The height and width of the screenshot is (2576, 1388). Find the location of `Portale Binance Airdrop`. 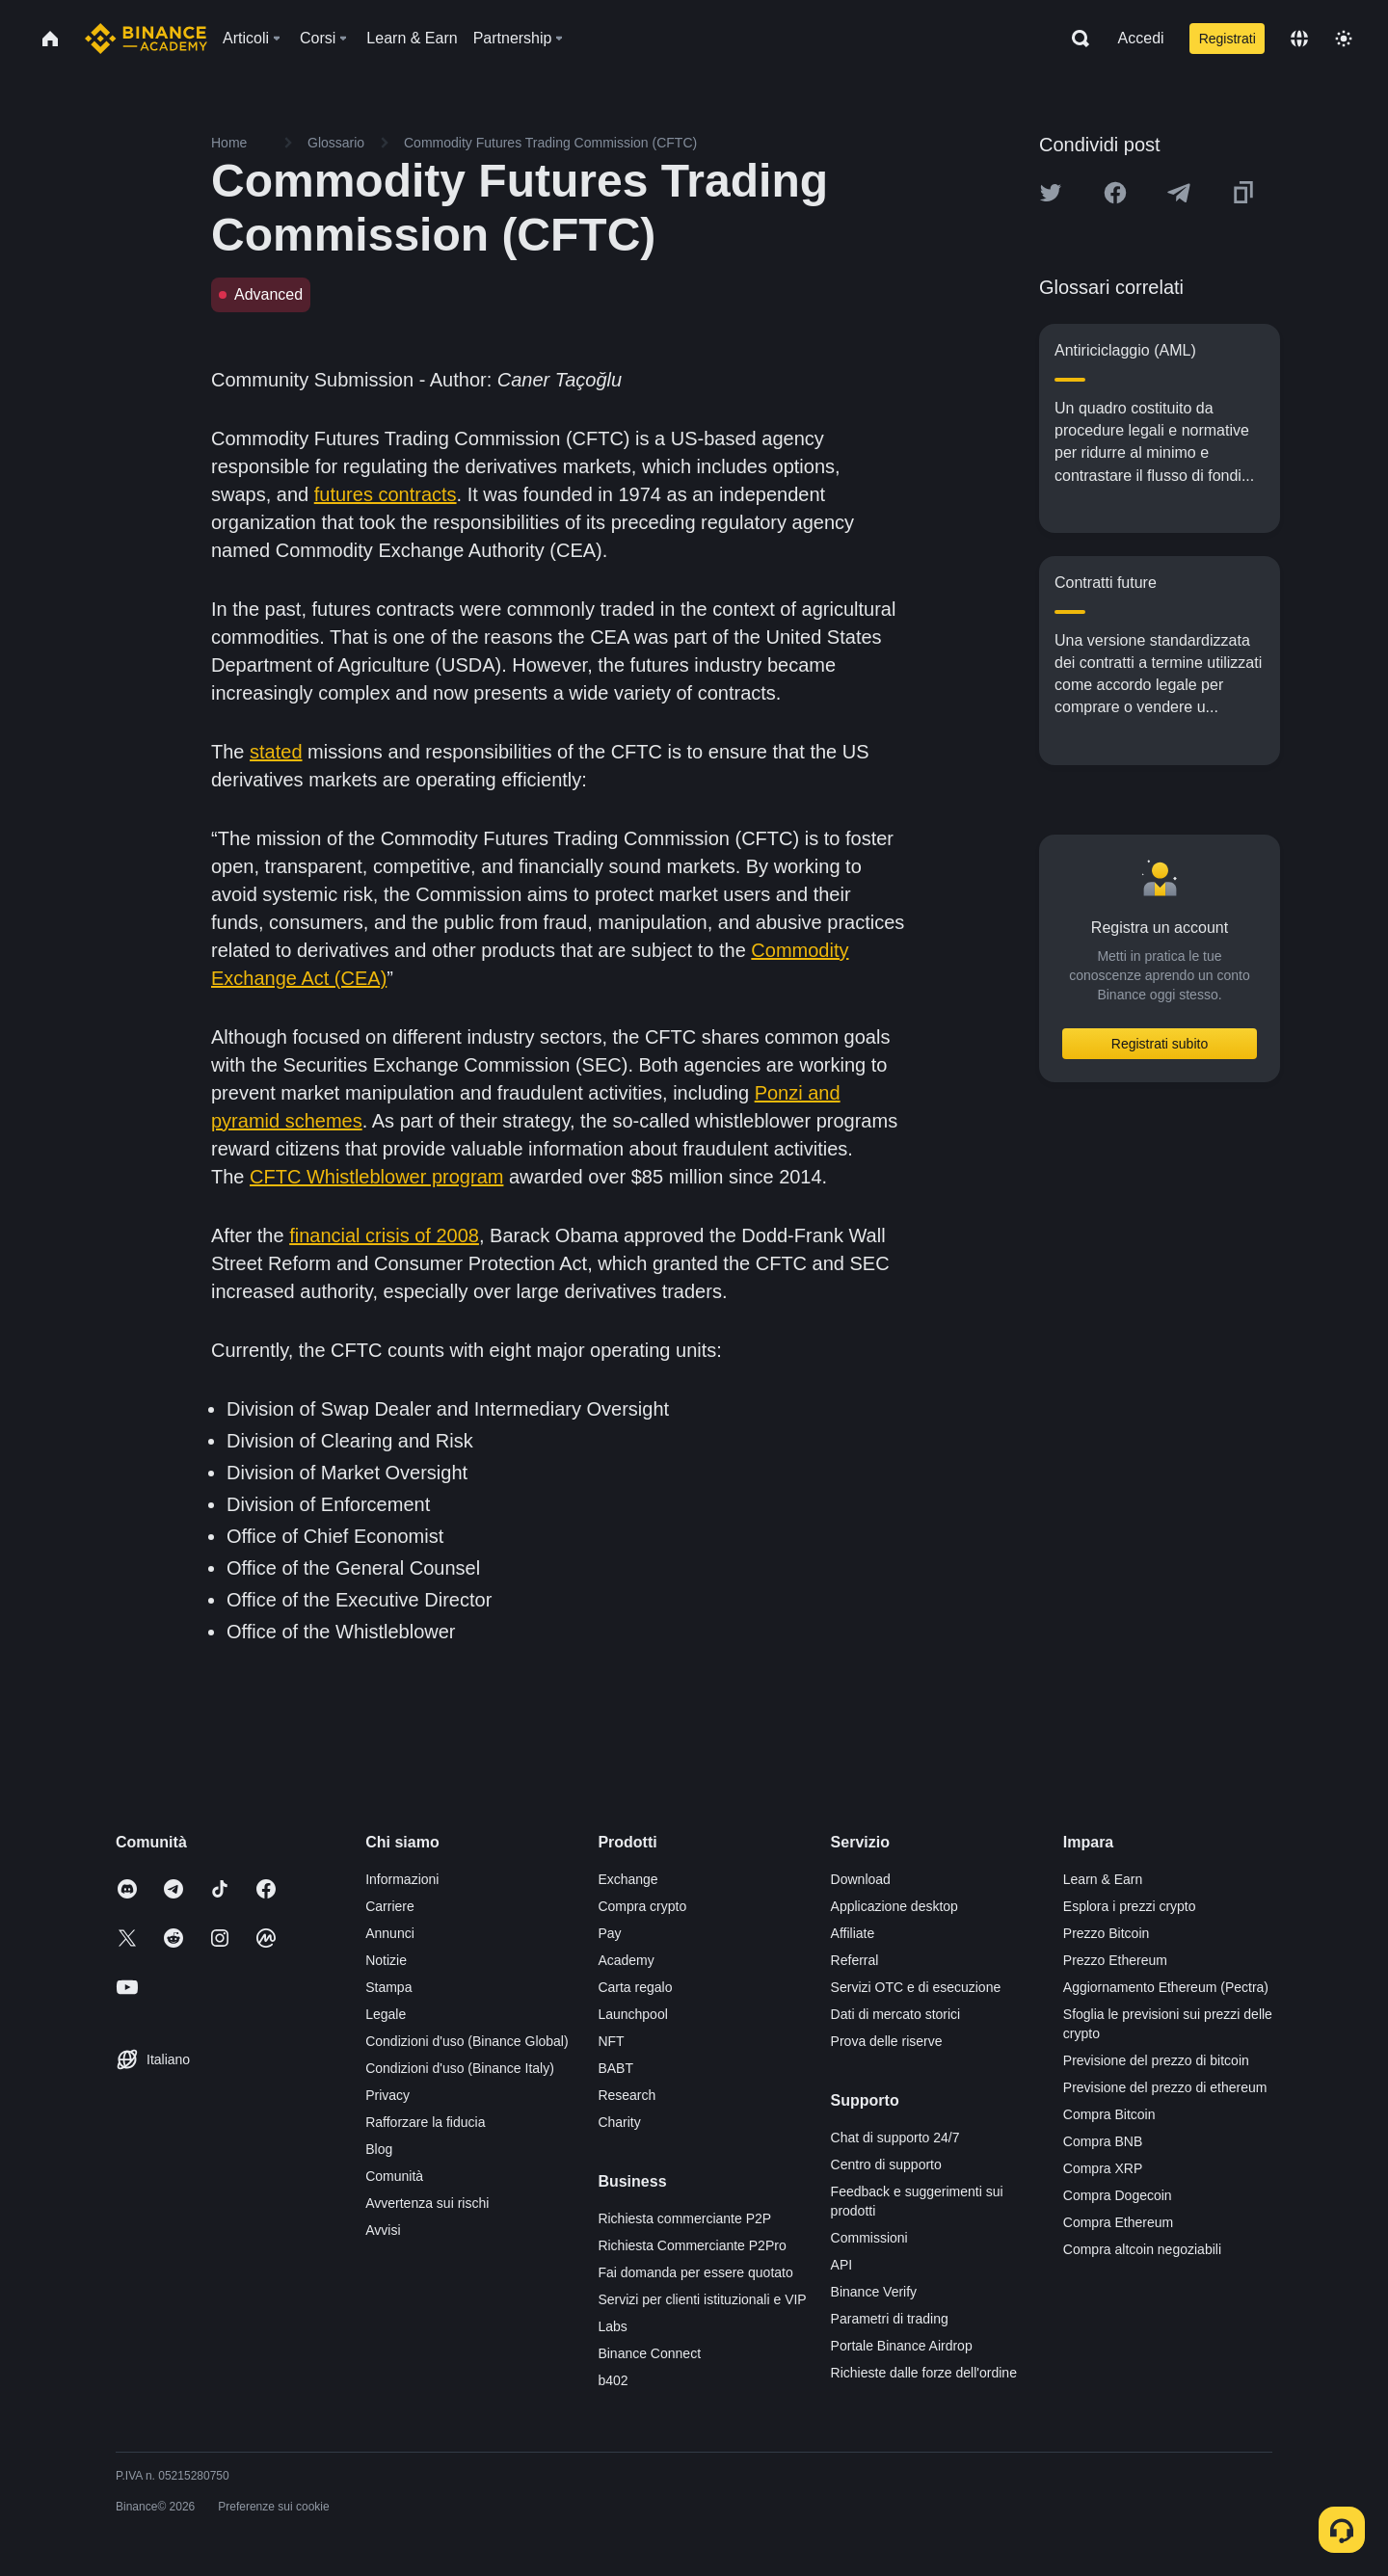

Portale Binance Airdrop is located at coordinates (902, 2345).